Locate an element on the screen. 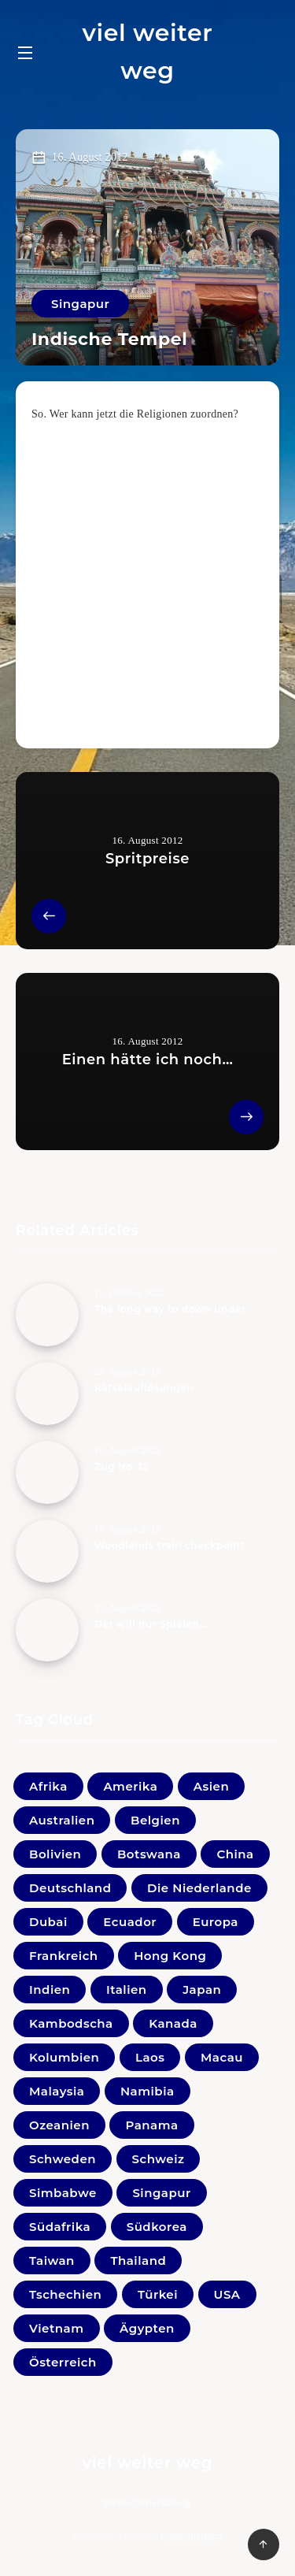 The image size is (295, 2576). Hong Kong [Hong Kong (6 Einträge)] is located at coordinates (170, 1955).